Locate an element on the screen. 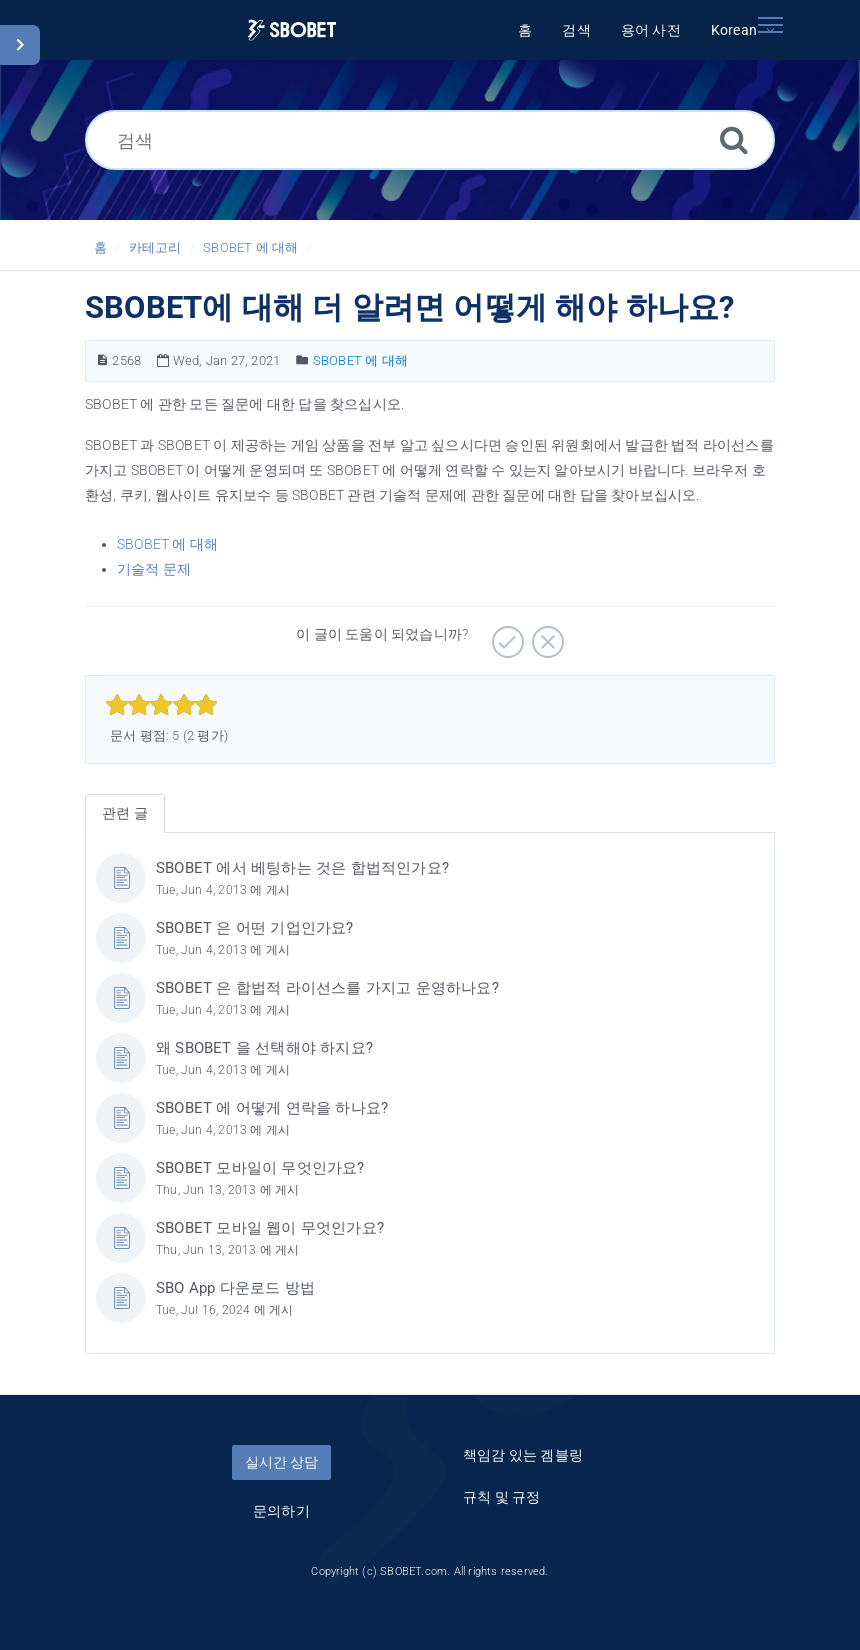 The width and height of the screenshot is (860, 1650). [긍정적] is located at coordinates (505, 635).